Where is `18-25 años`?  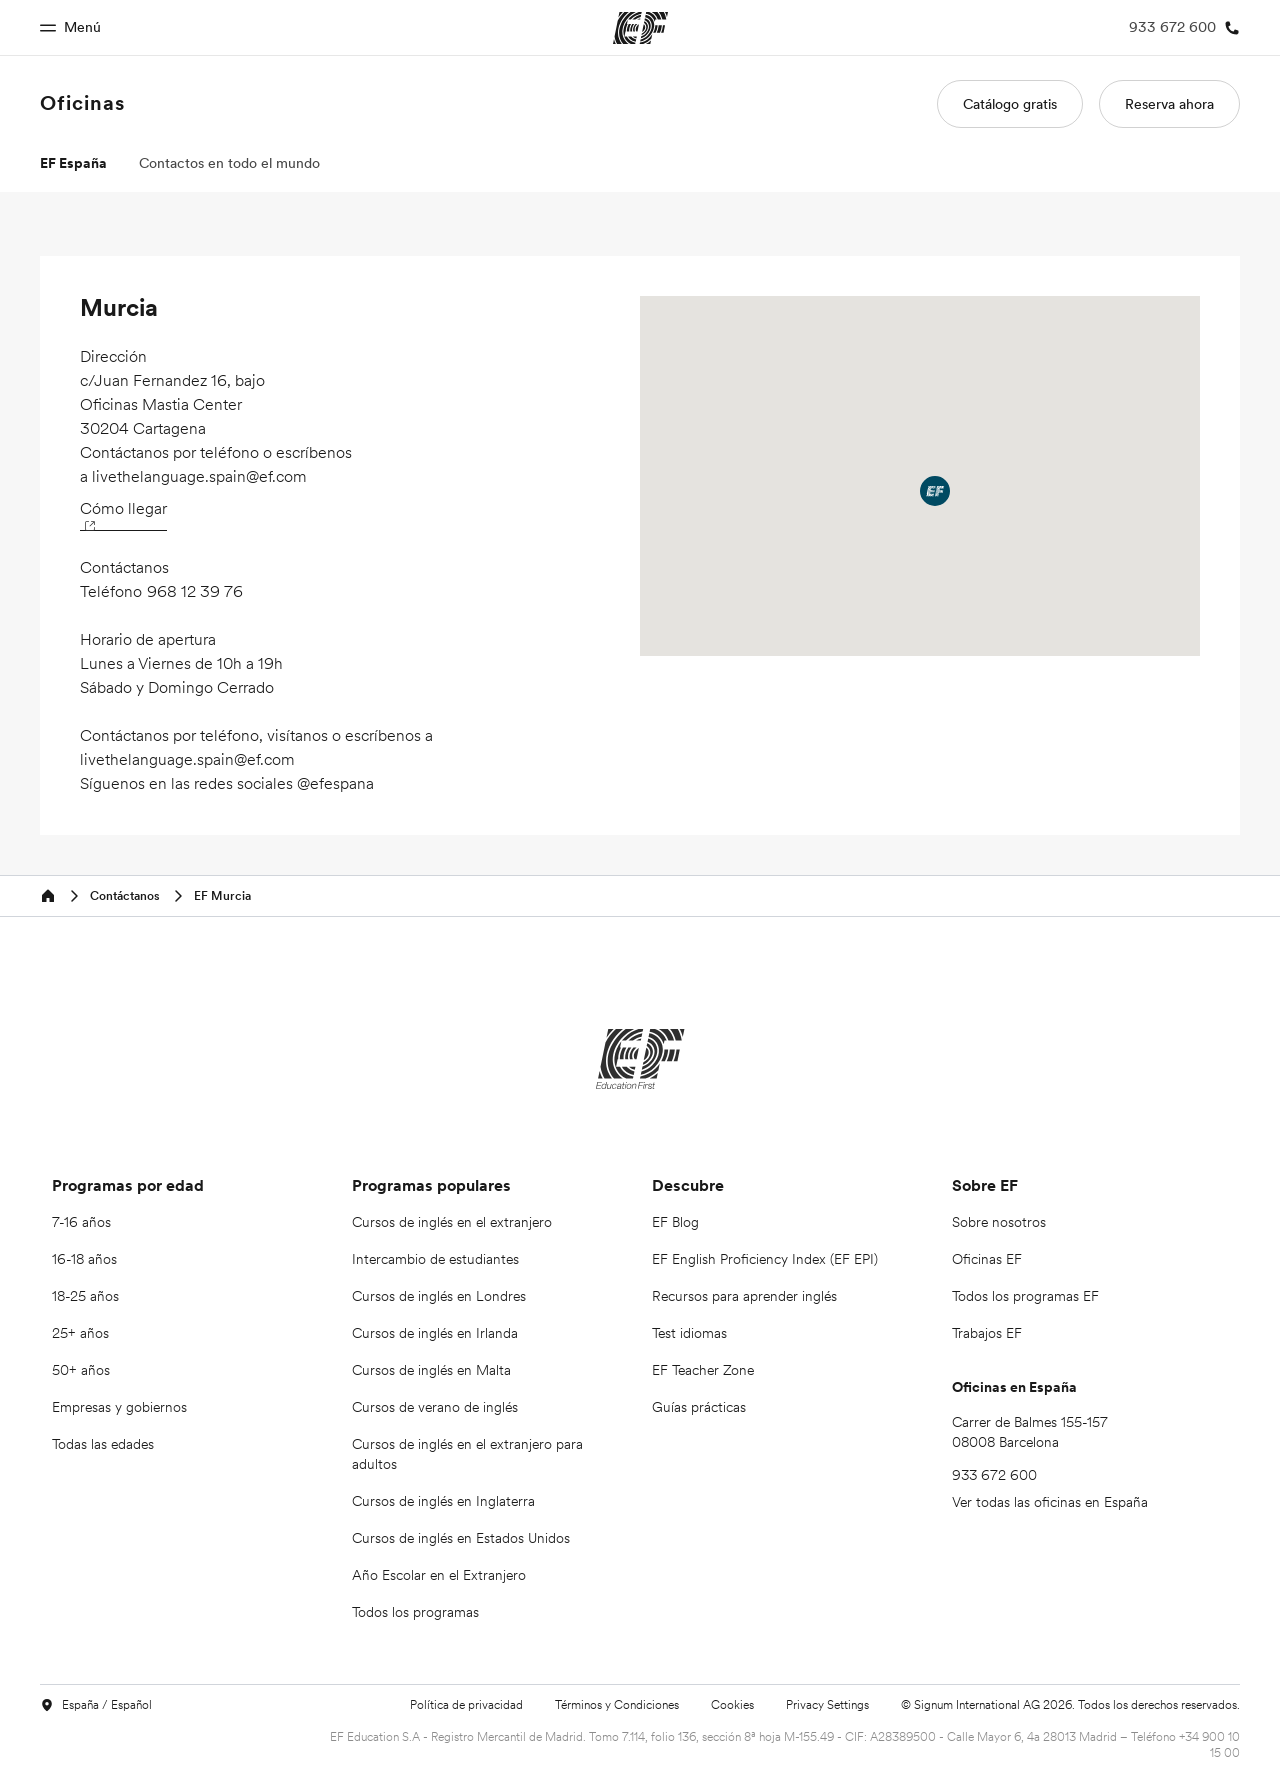 18-25 años is located at coordinates (85, 1296).